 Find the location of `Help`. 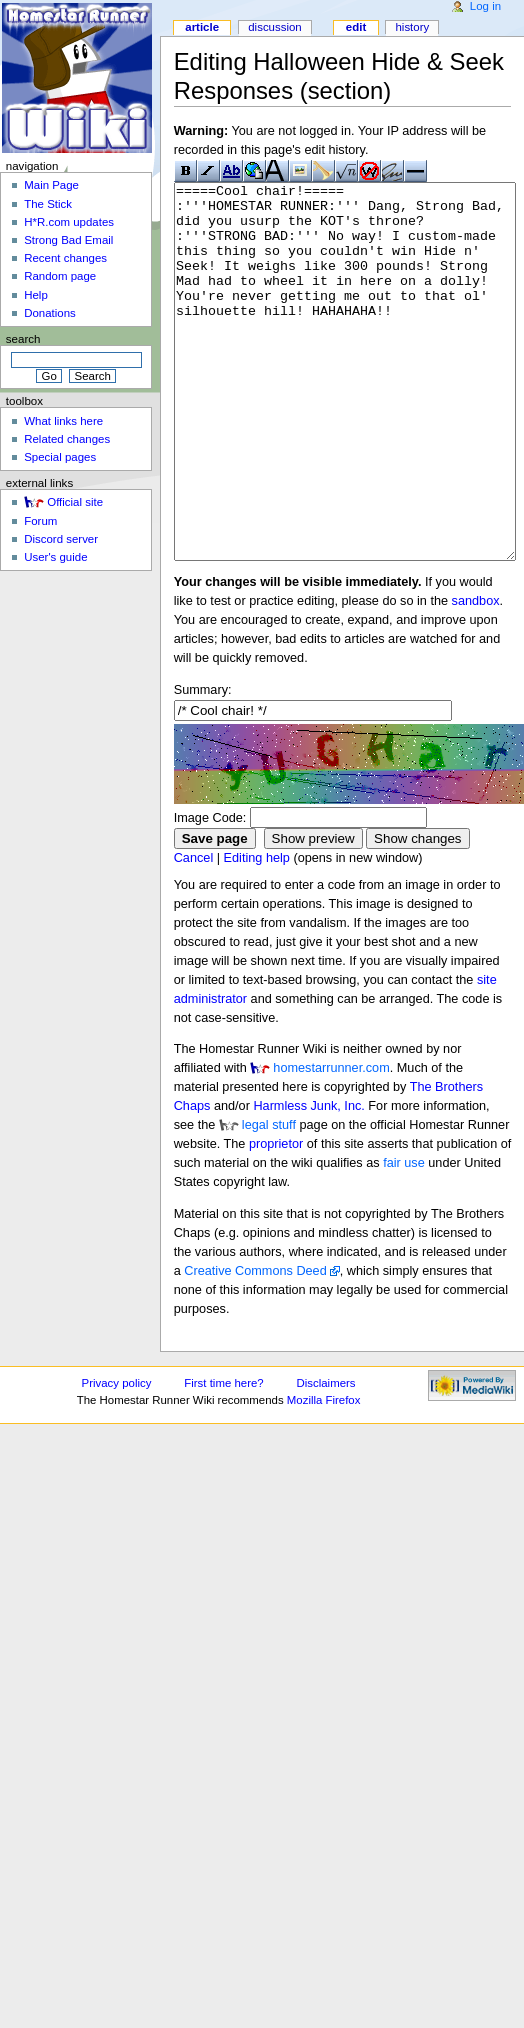

Help is located at coordinates (36, 295).